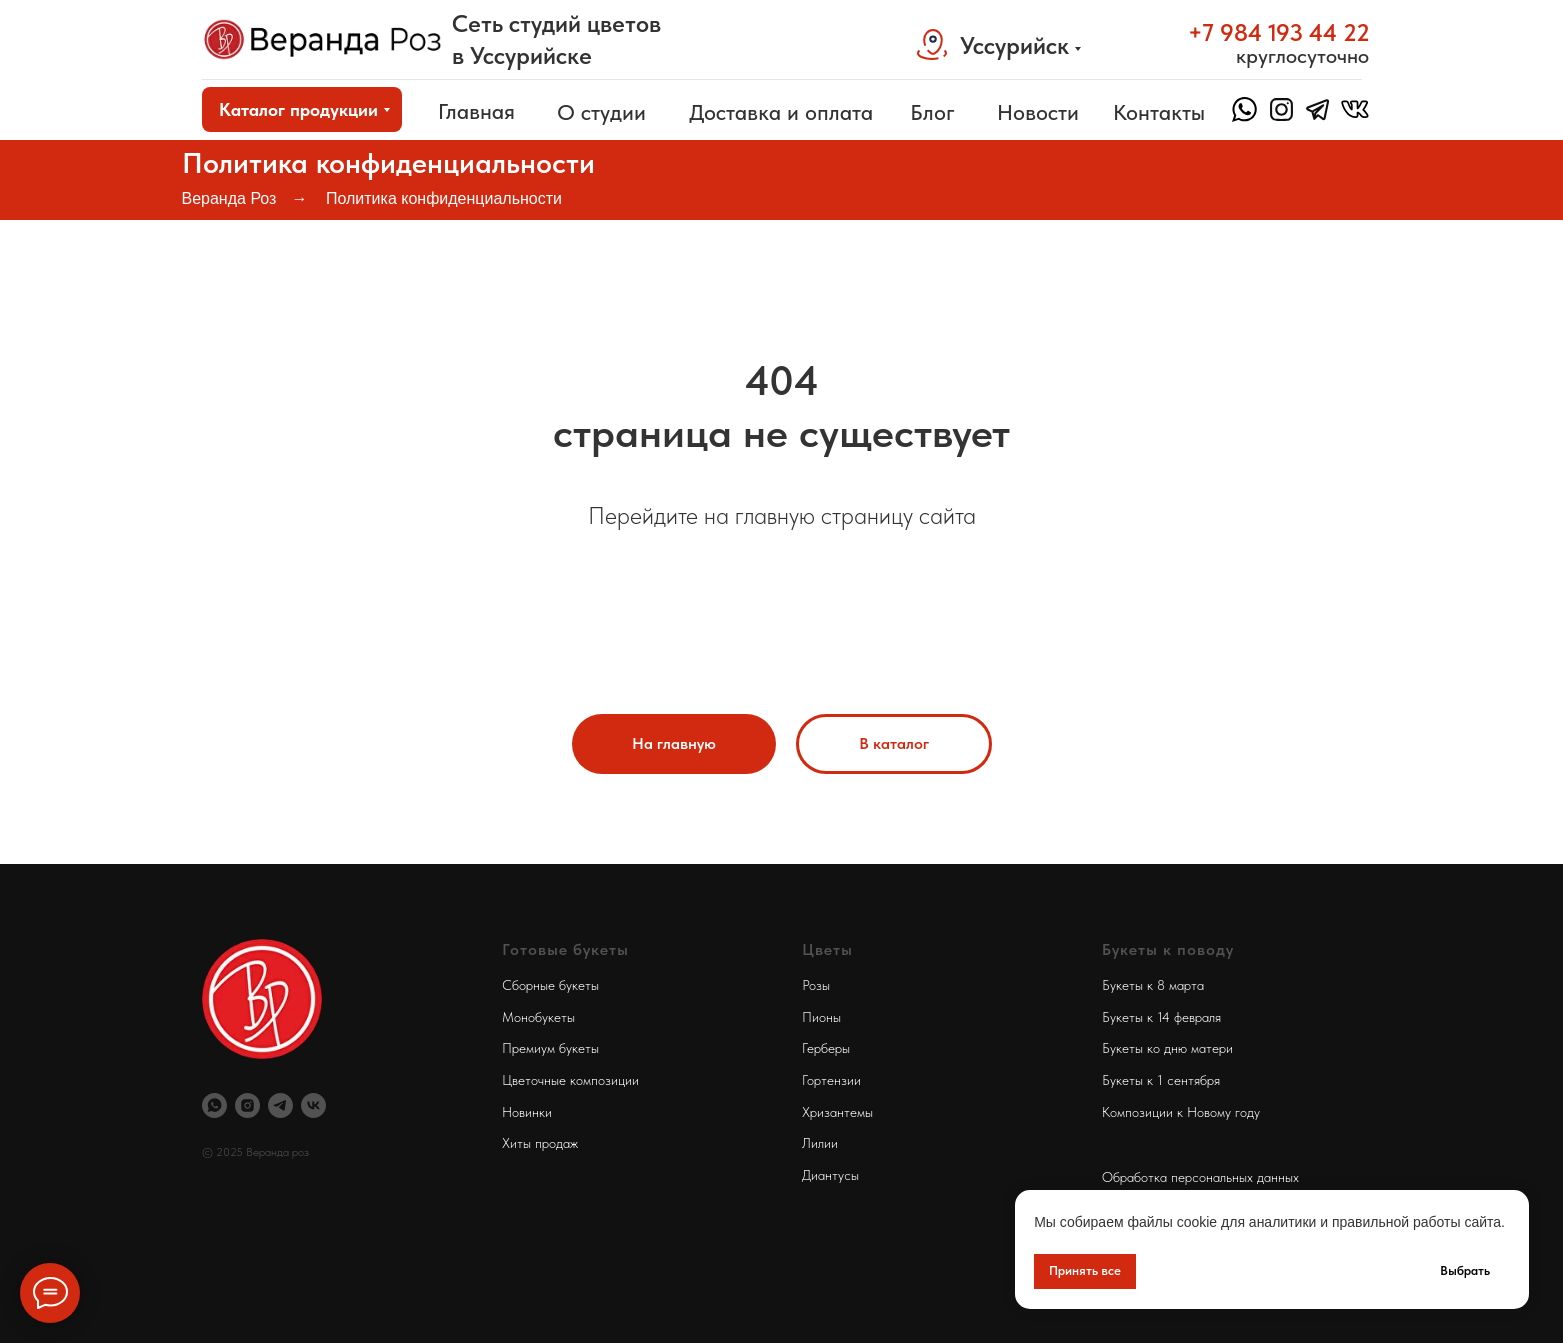 This screenshot has height=1343, width=1563. What do you see at coordinates (1200, 1177) in the screenshot?
I see `Обработка персональных данных [button]` at bounding box center [1200, 1177].